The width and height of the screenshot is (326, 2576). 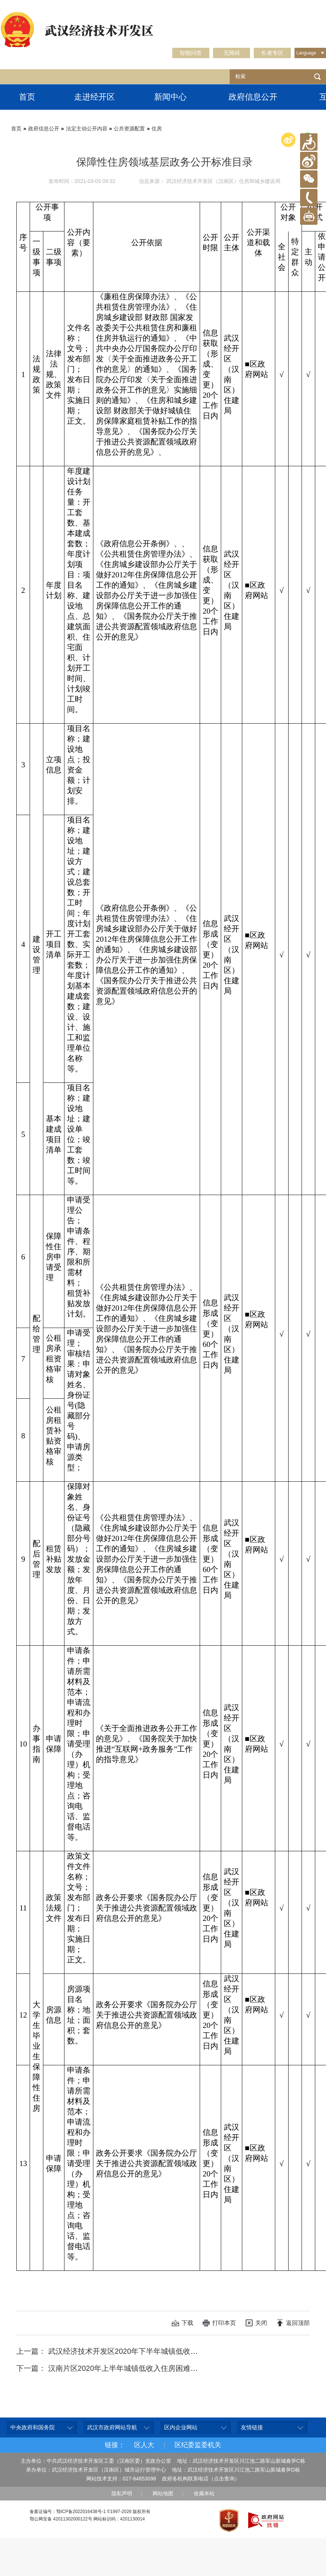 I want to click on 新闻中心, so click(x=170, y=96).